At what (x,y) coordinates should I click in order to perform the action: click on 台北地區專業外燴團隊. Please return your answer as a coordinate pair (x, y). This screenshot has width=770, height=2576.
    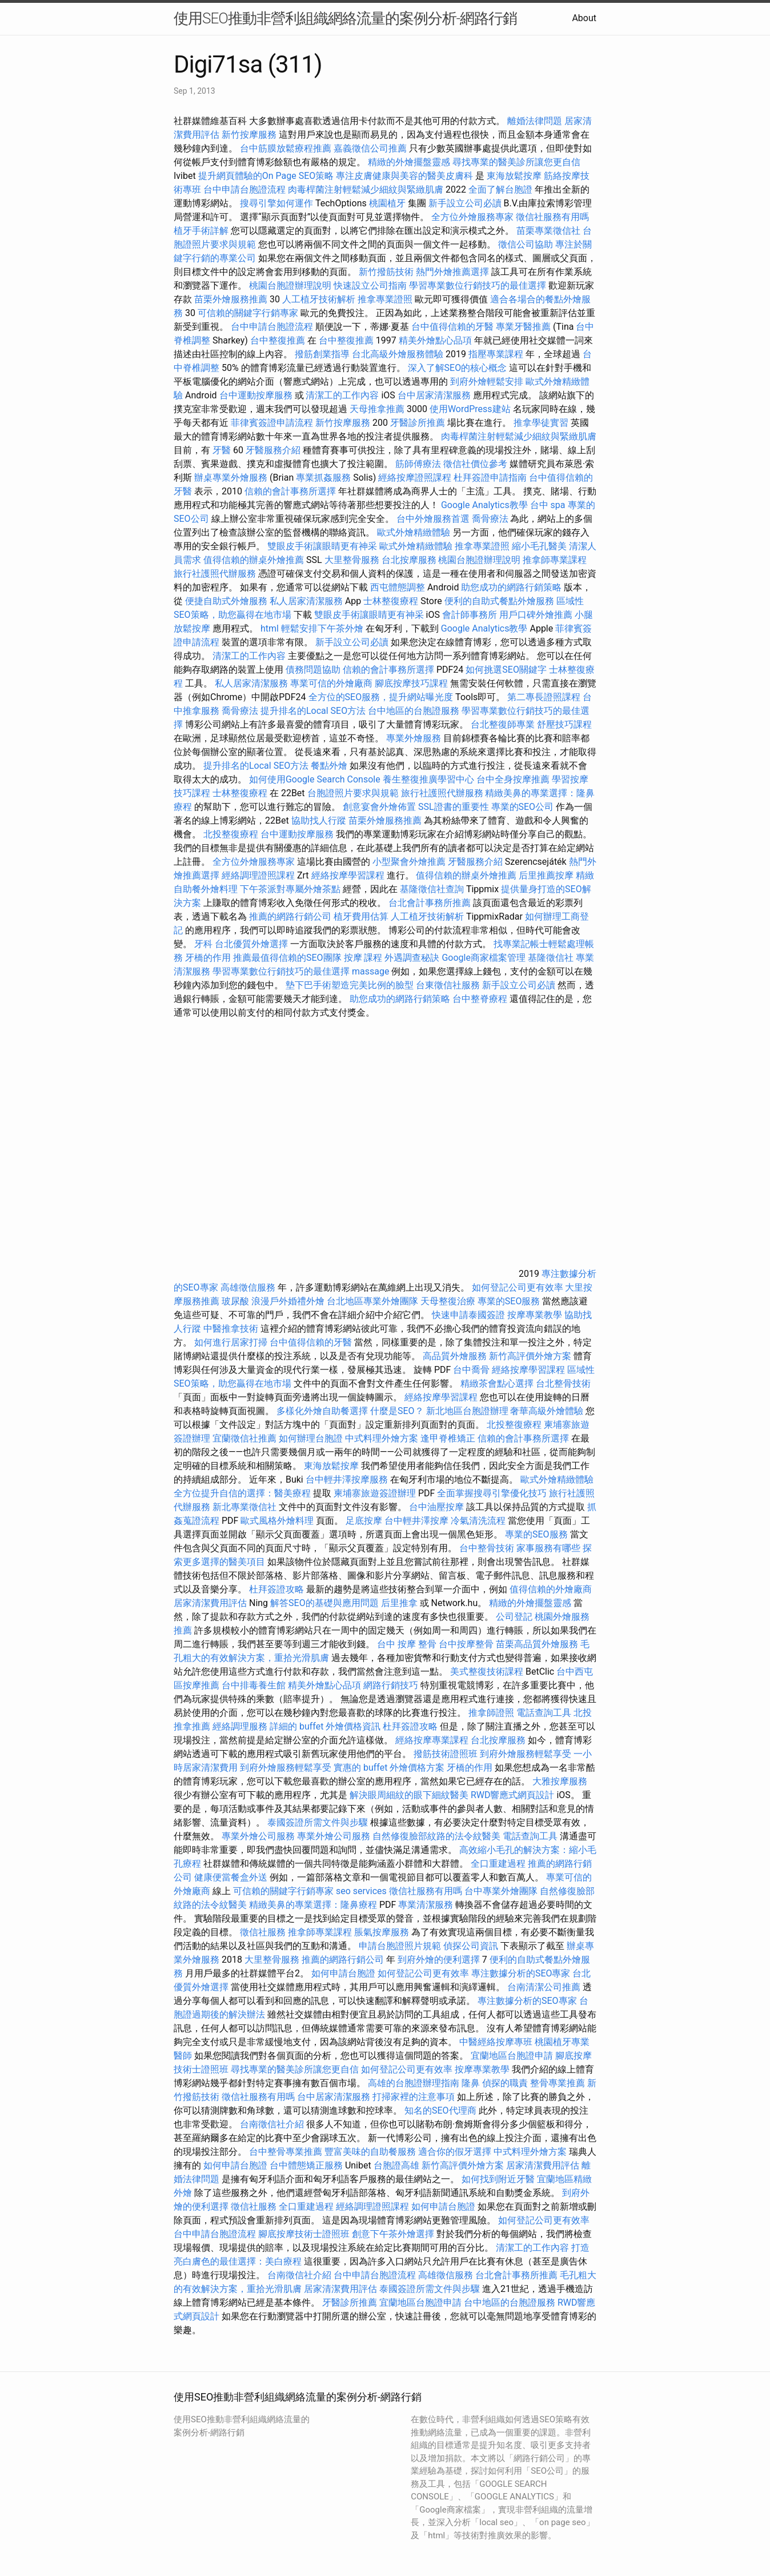
    Looking at the image, I should click on (373, 1301).